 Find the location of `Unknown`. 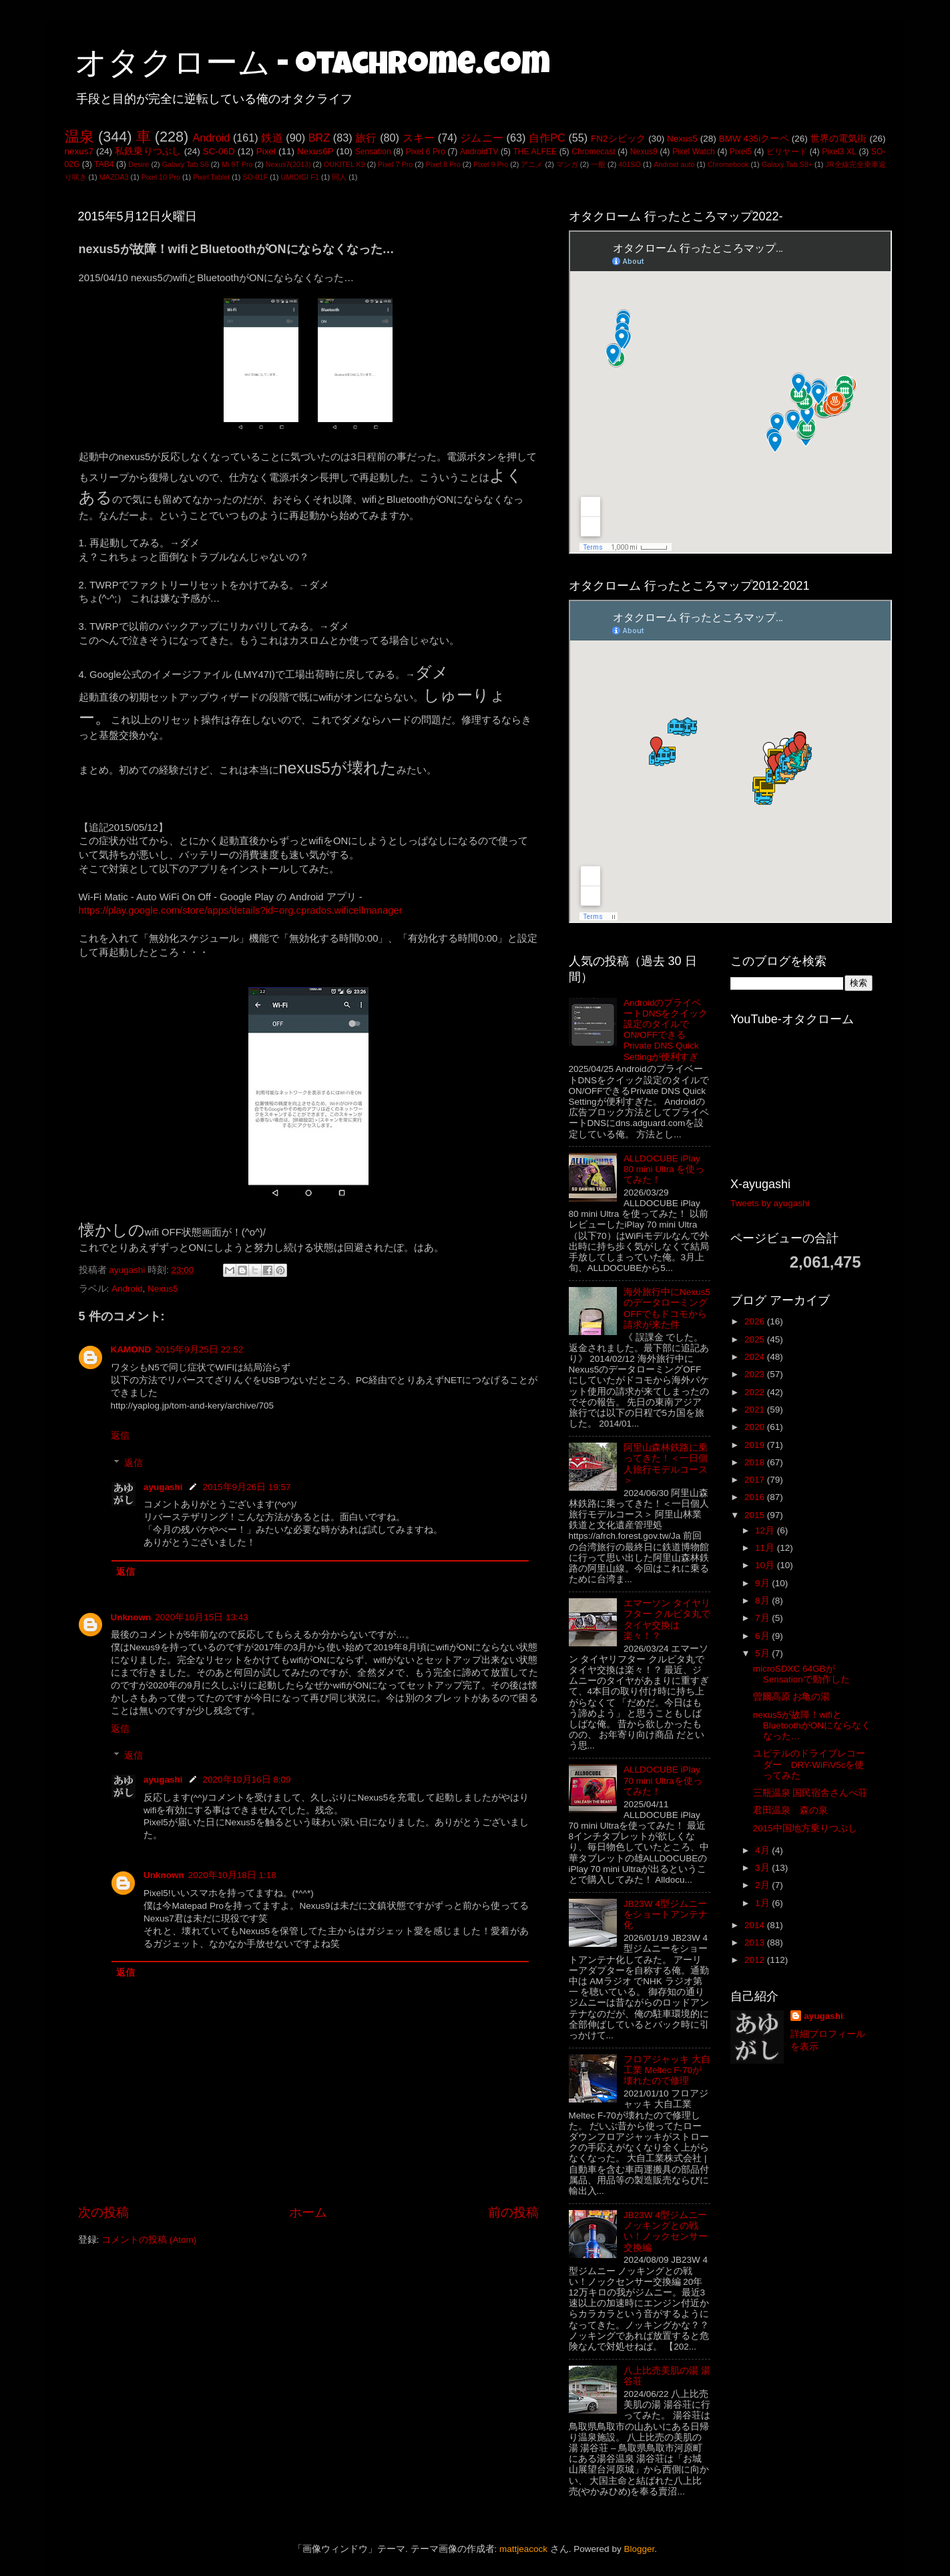

Unknown is located at coordinates (131, 1617).